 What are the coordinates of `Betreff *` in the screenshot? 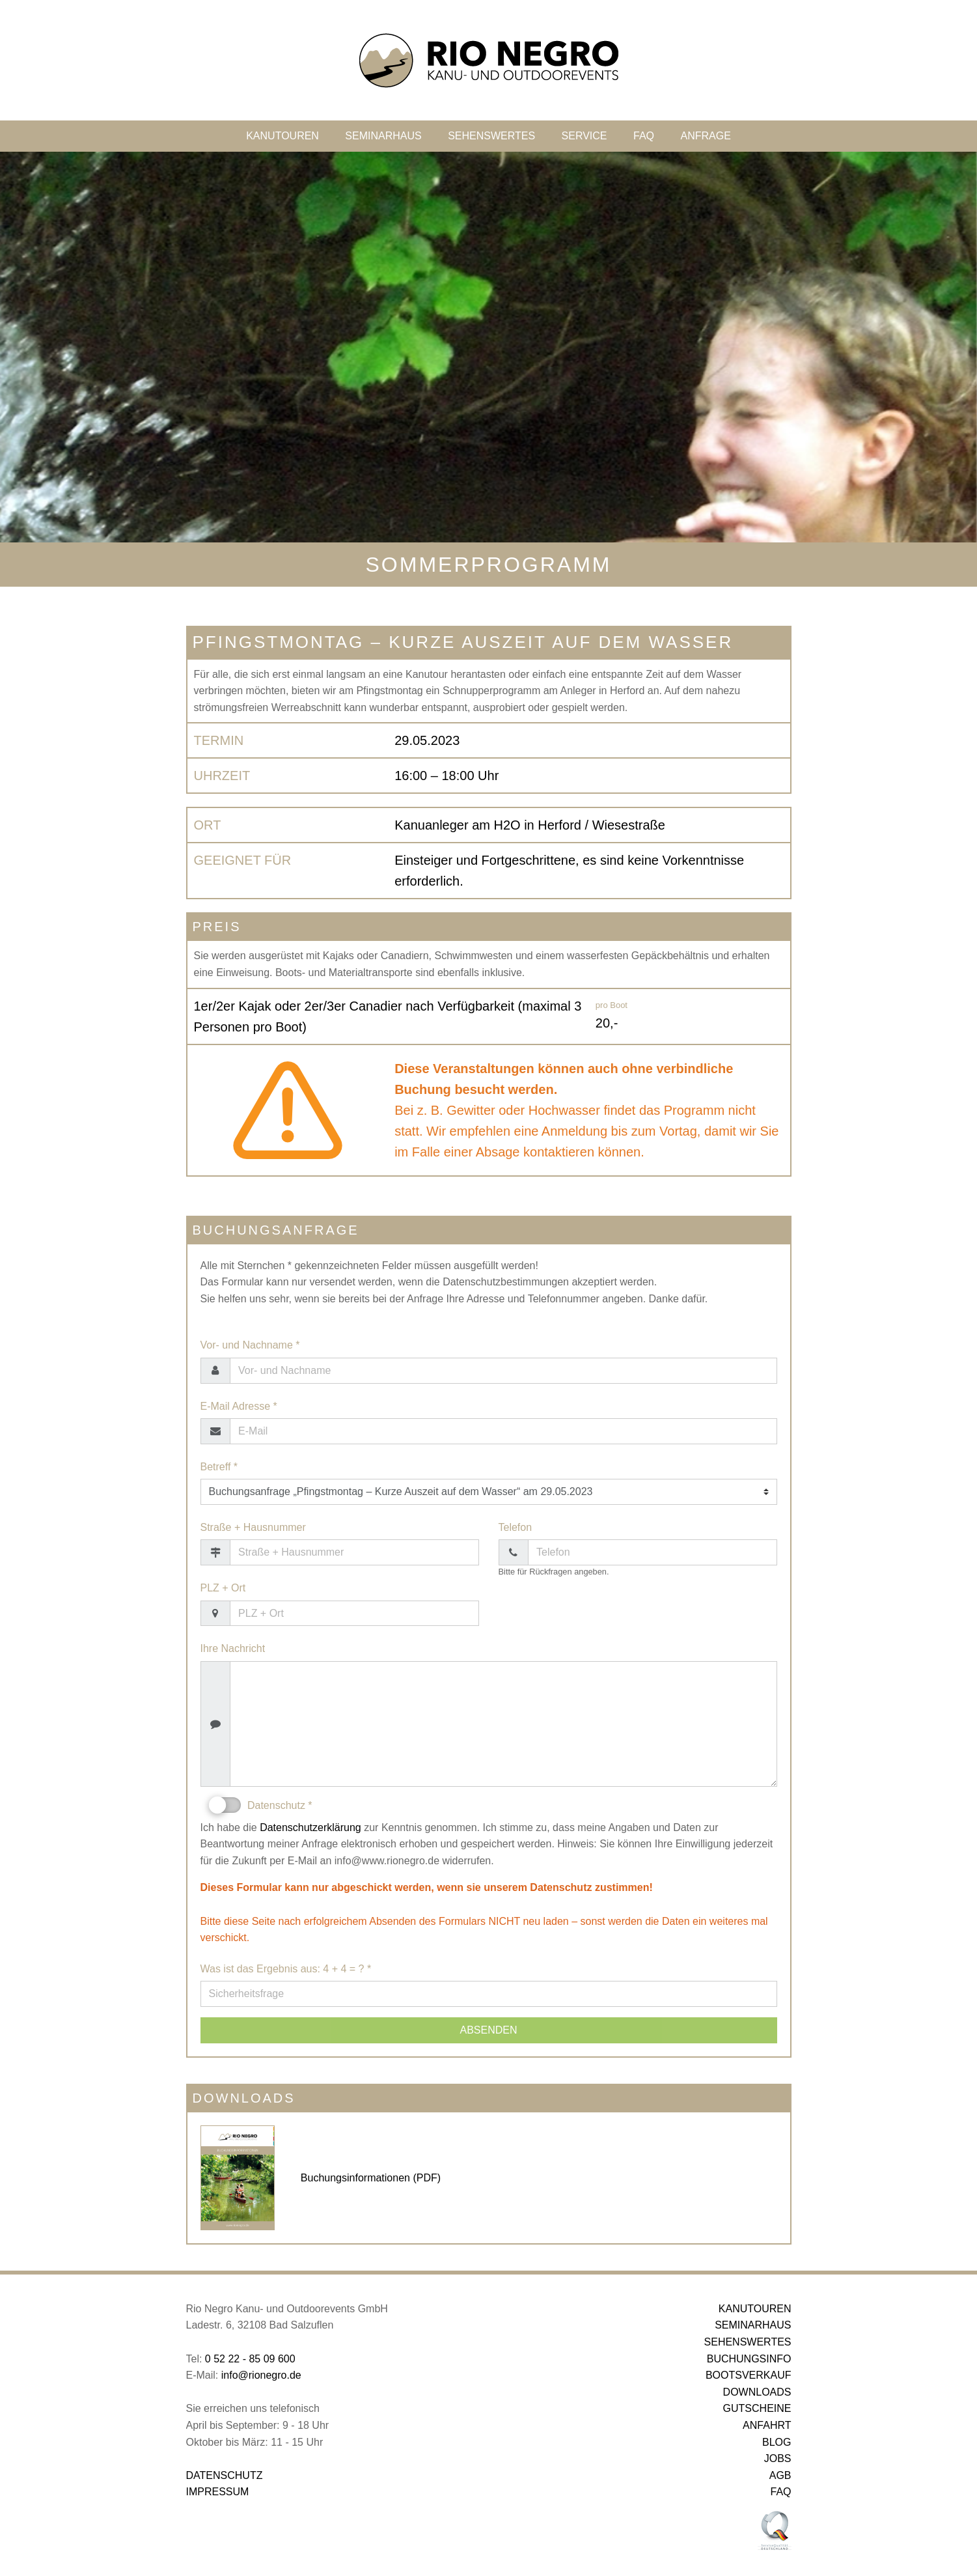 It's located at (219, 1466).